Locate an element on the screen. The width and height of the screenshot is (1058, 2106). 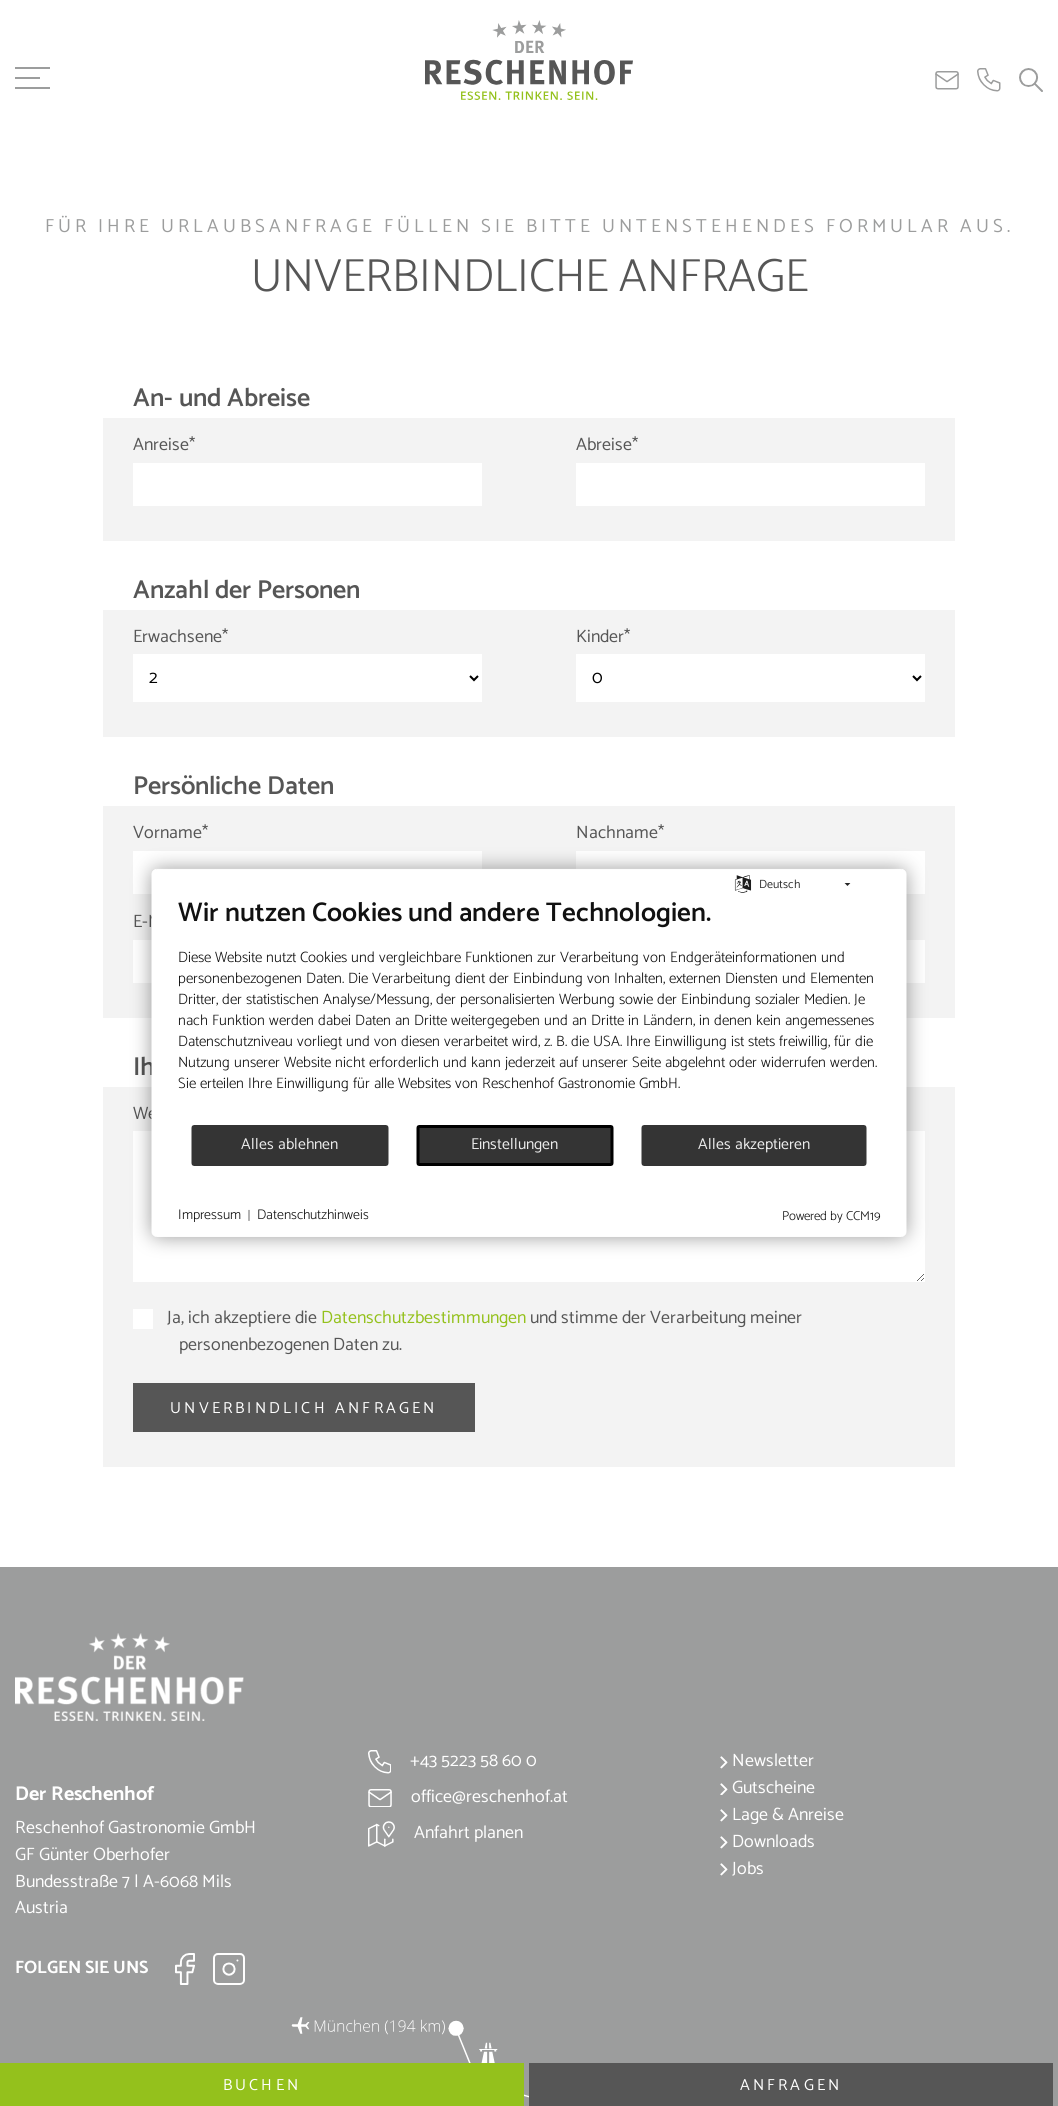
Powered by CCM19 is located at coordinates (831, 1216).